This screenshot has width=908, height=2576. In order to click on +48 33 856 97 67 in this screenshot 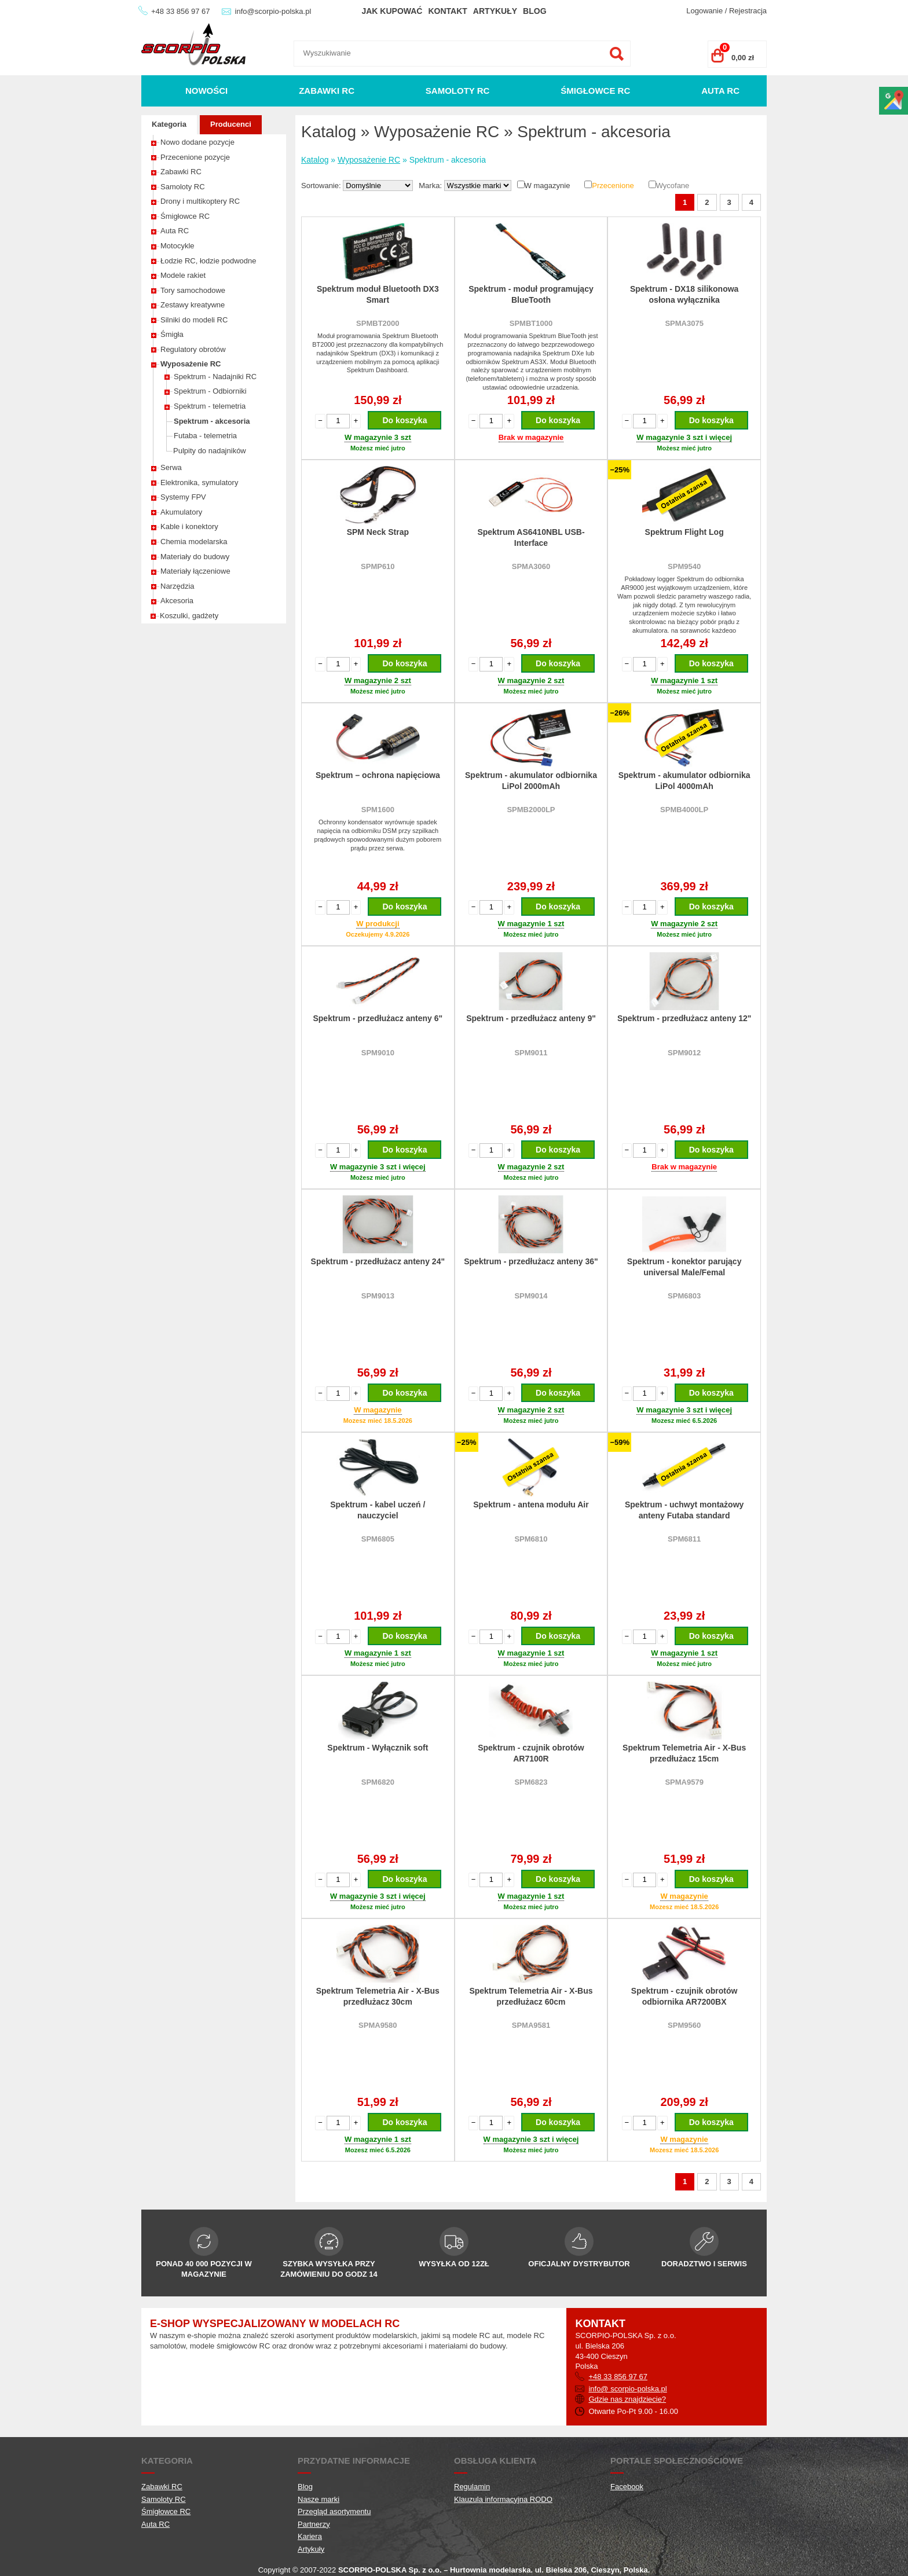, I will do `click(180, 11)`.